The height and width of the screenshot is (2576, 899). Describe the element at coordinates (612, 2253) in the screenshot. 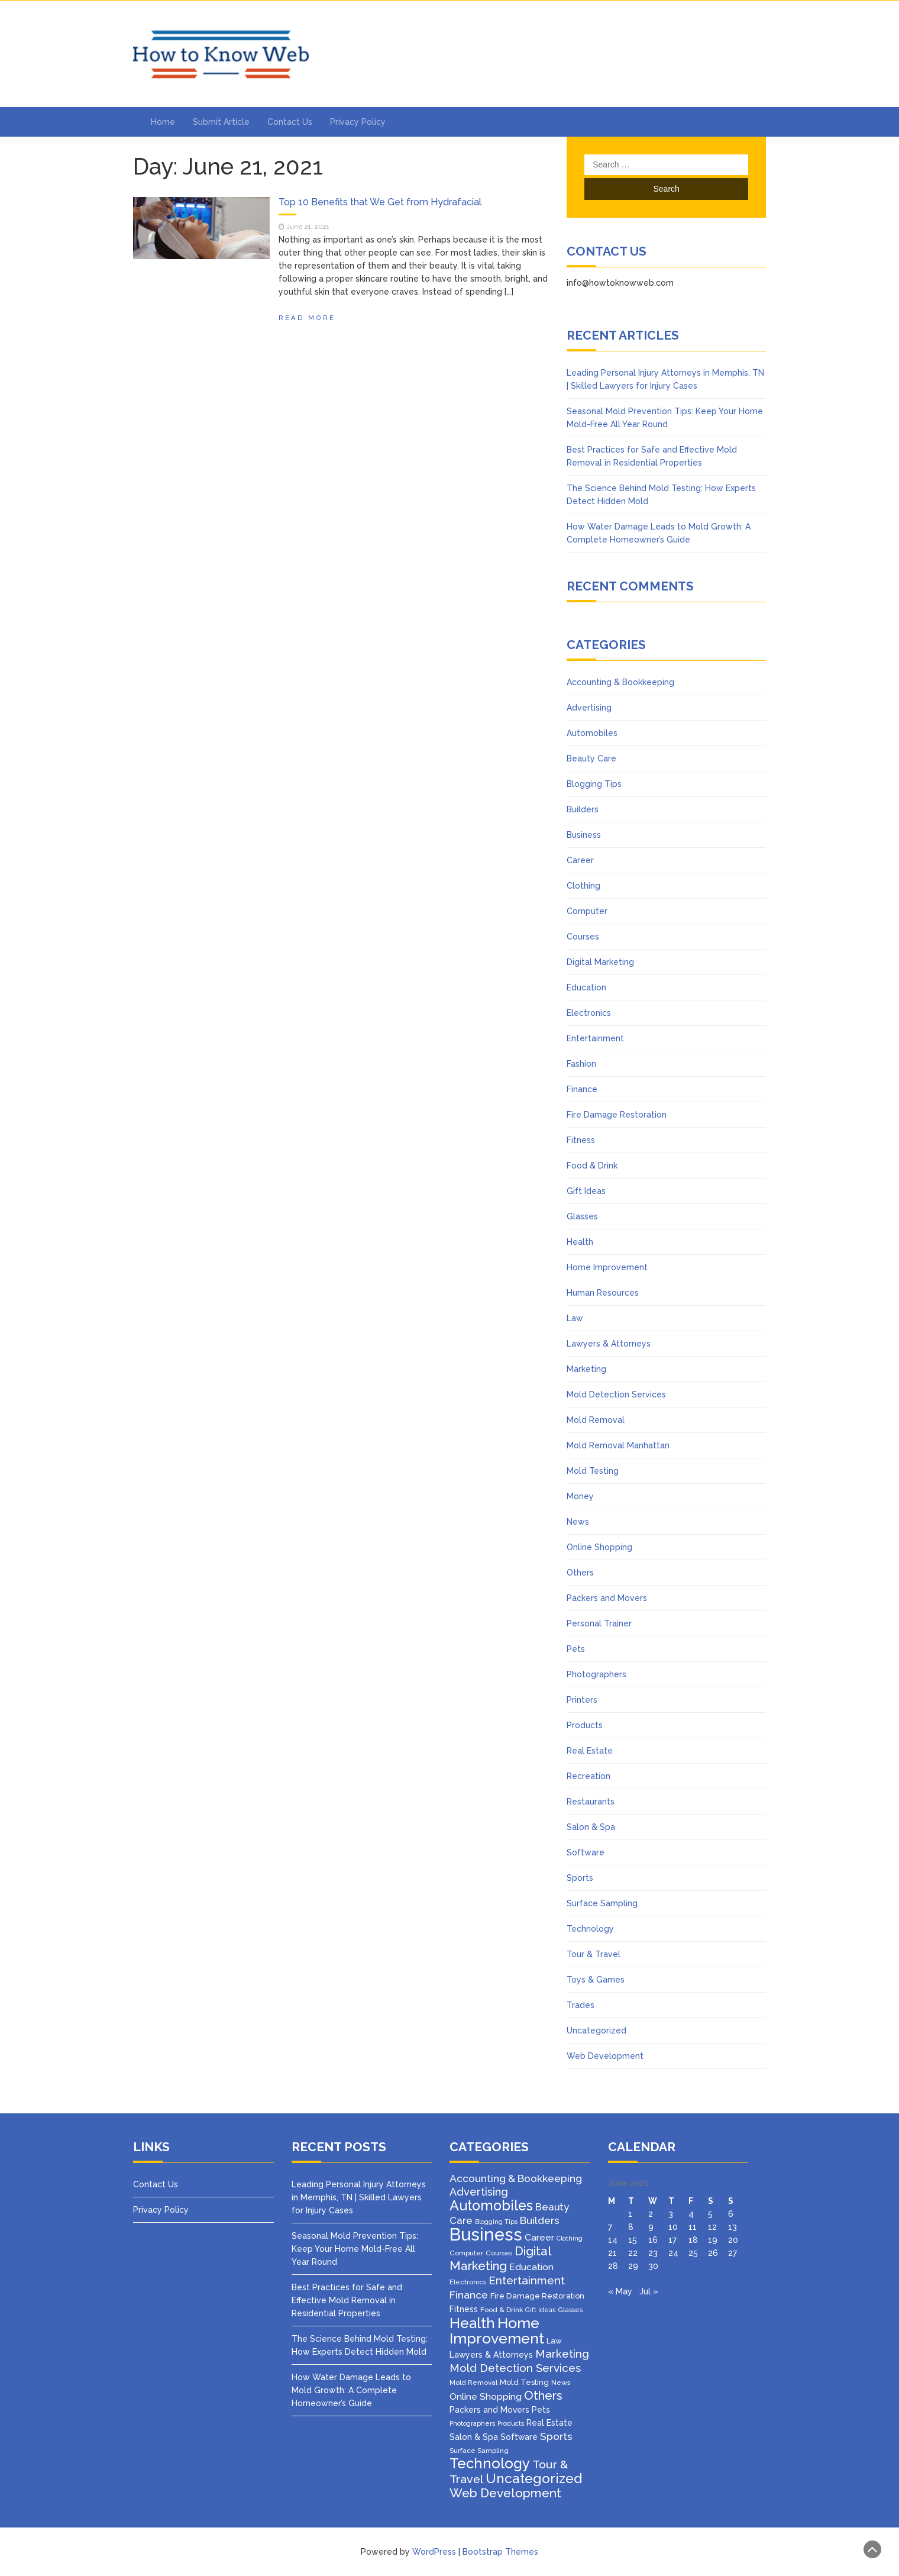

I see `21 [Posts published on June 21, 2021]` at that location.